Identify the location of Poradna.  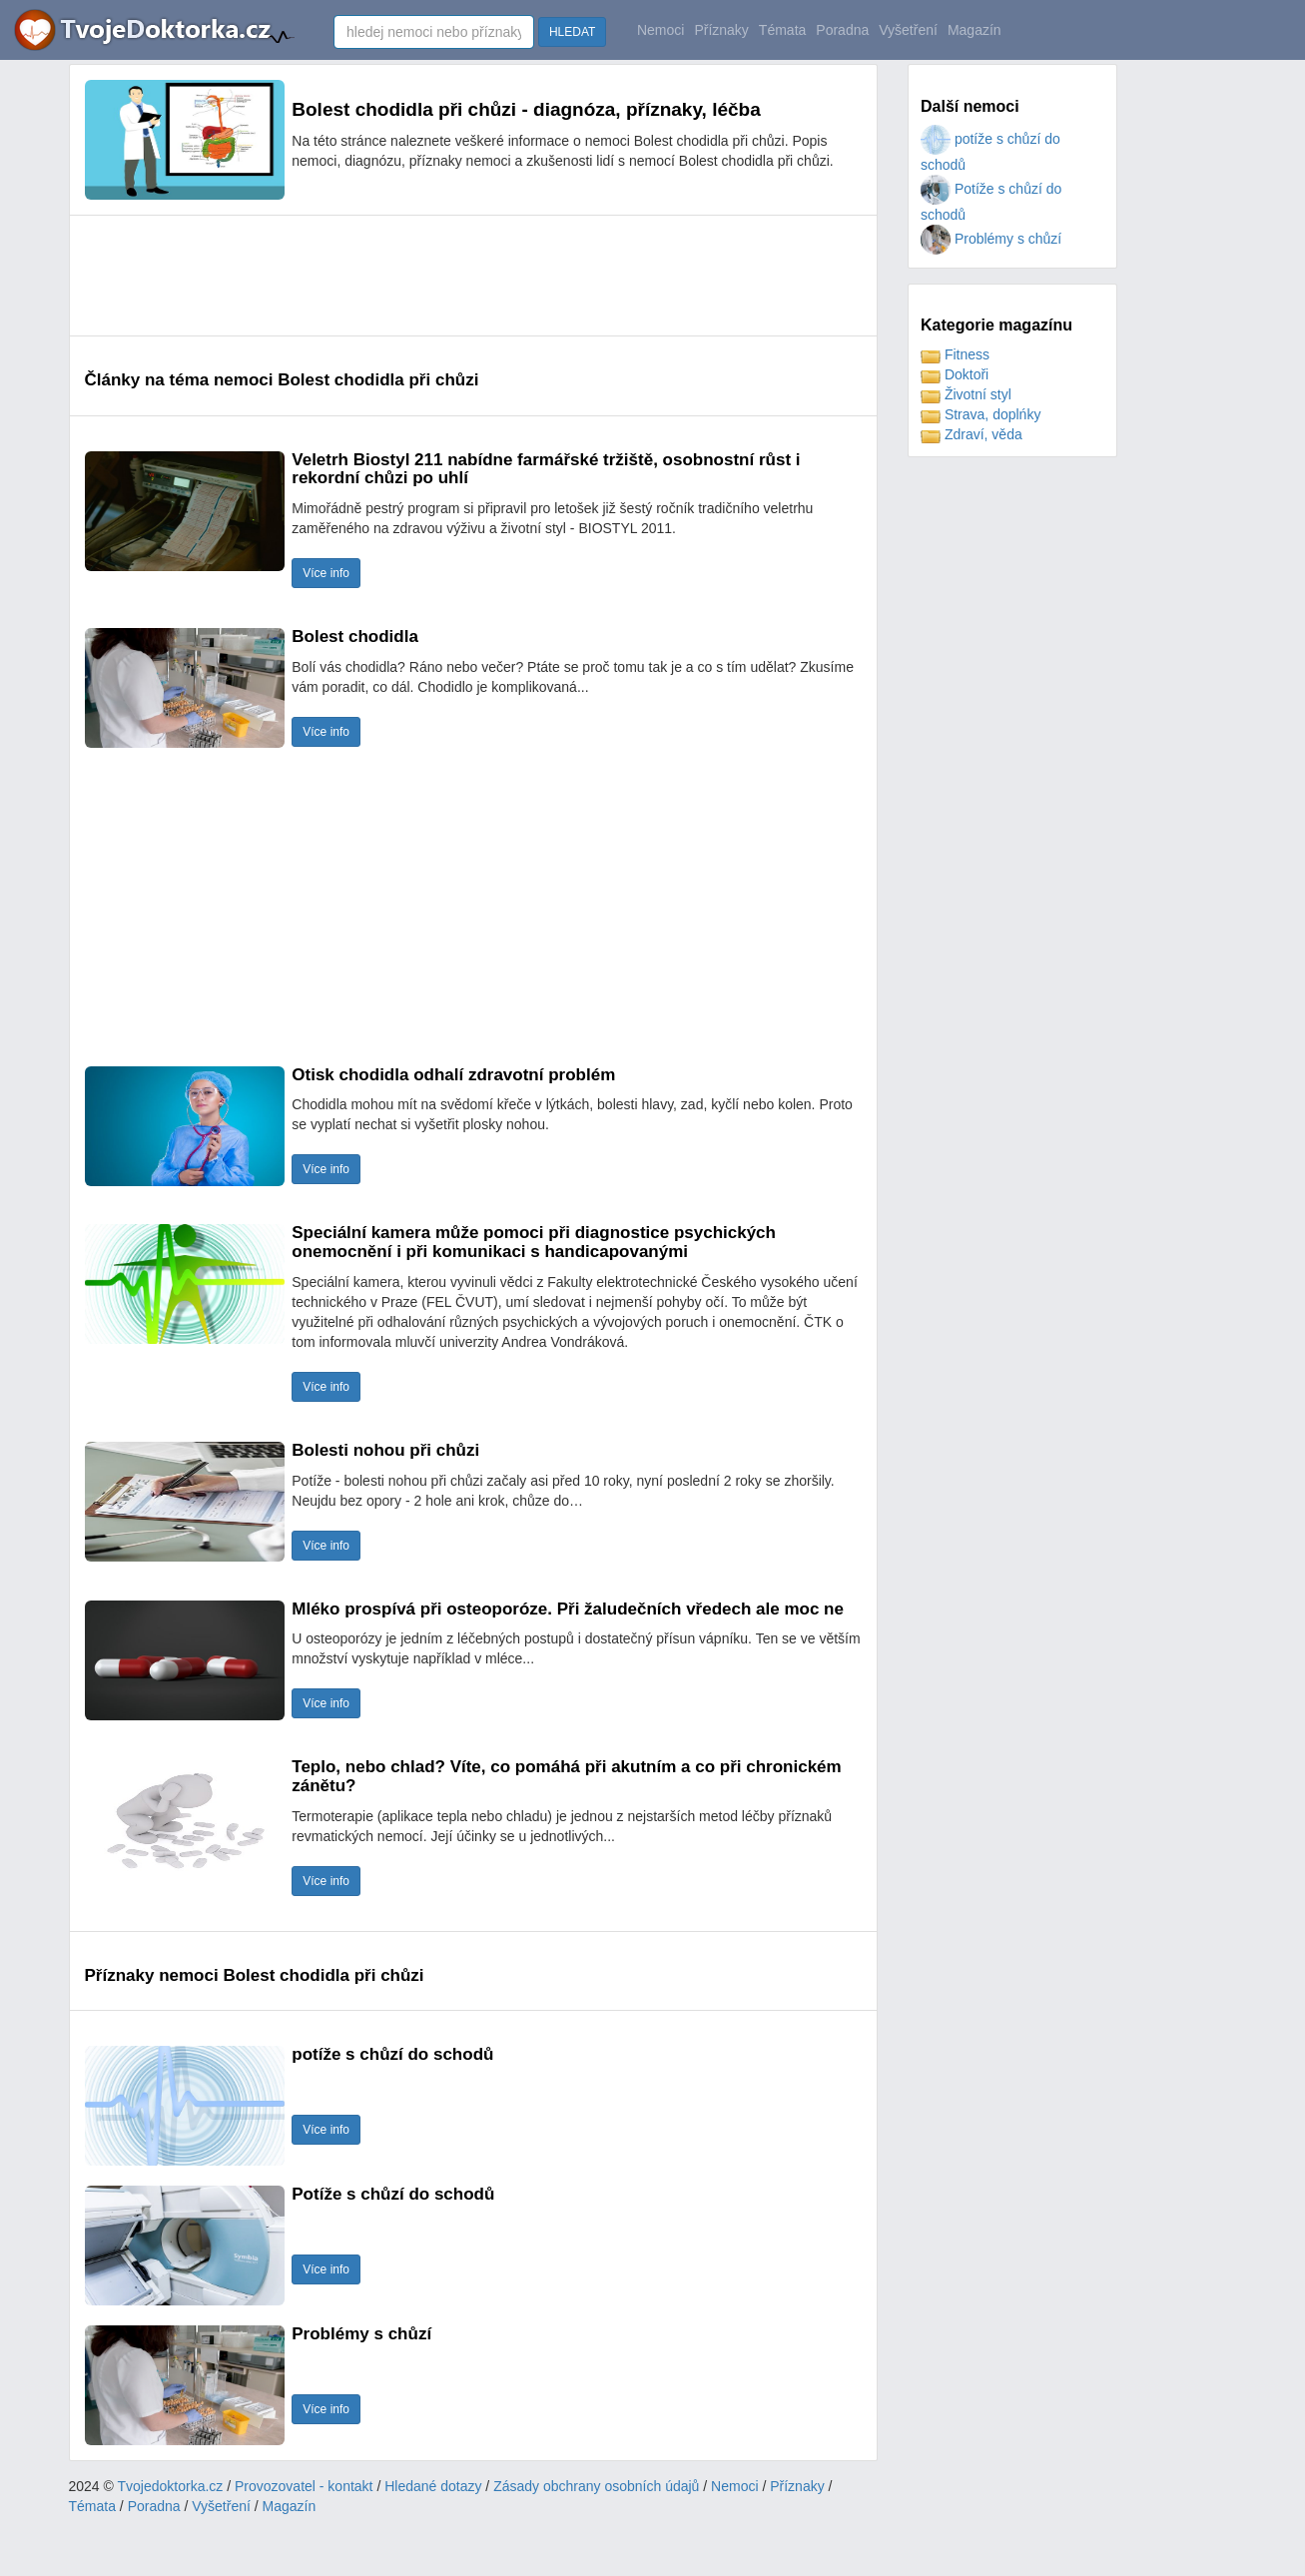
(842, 30).